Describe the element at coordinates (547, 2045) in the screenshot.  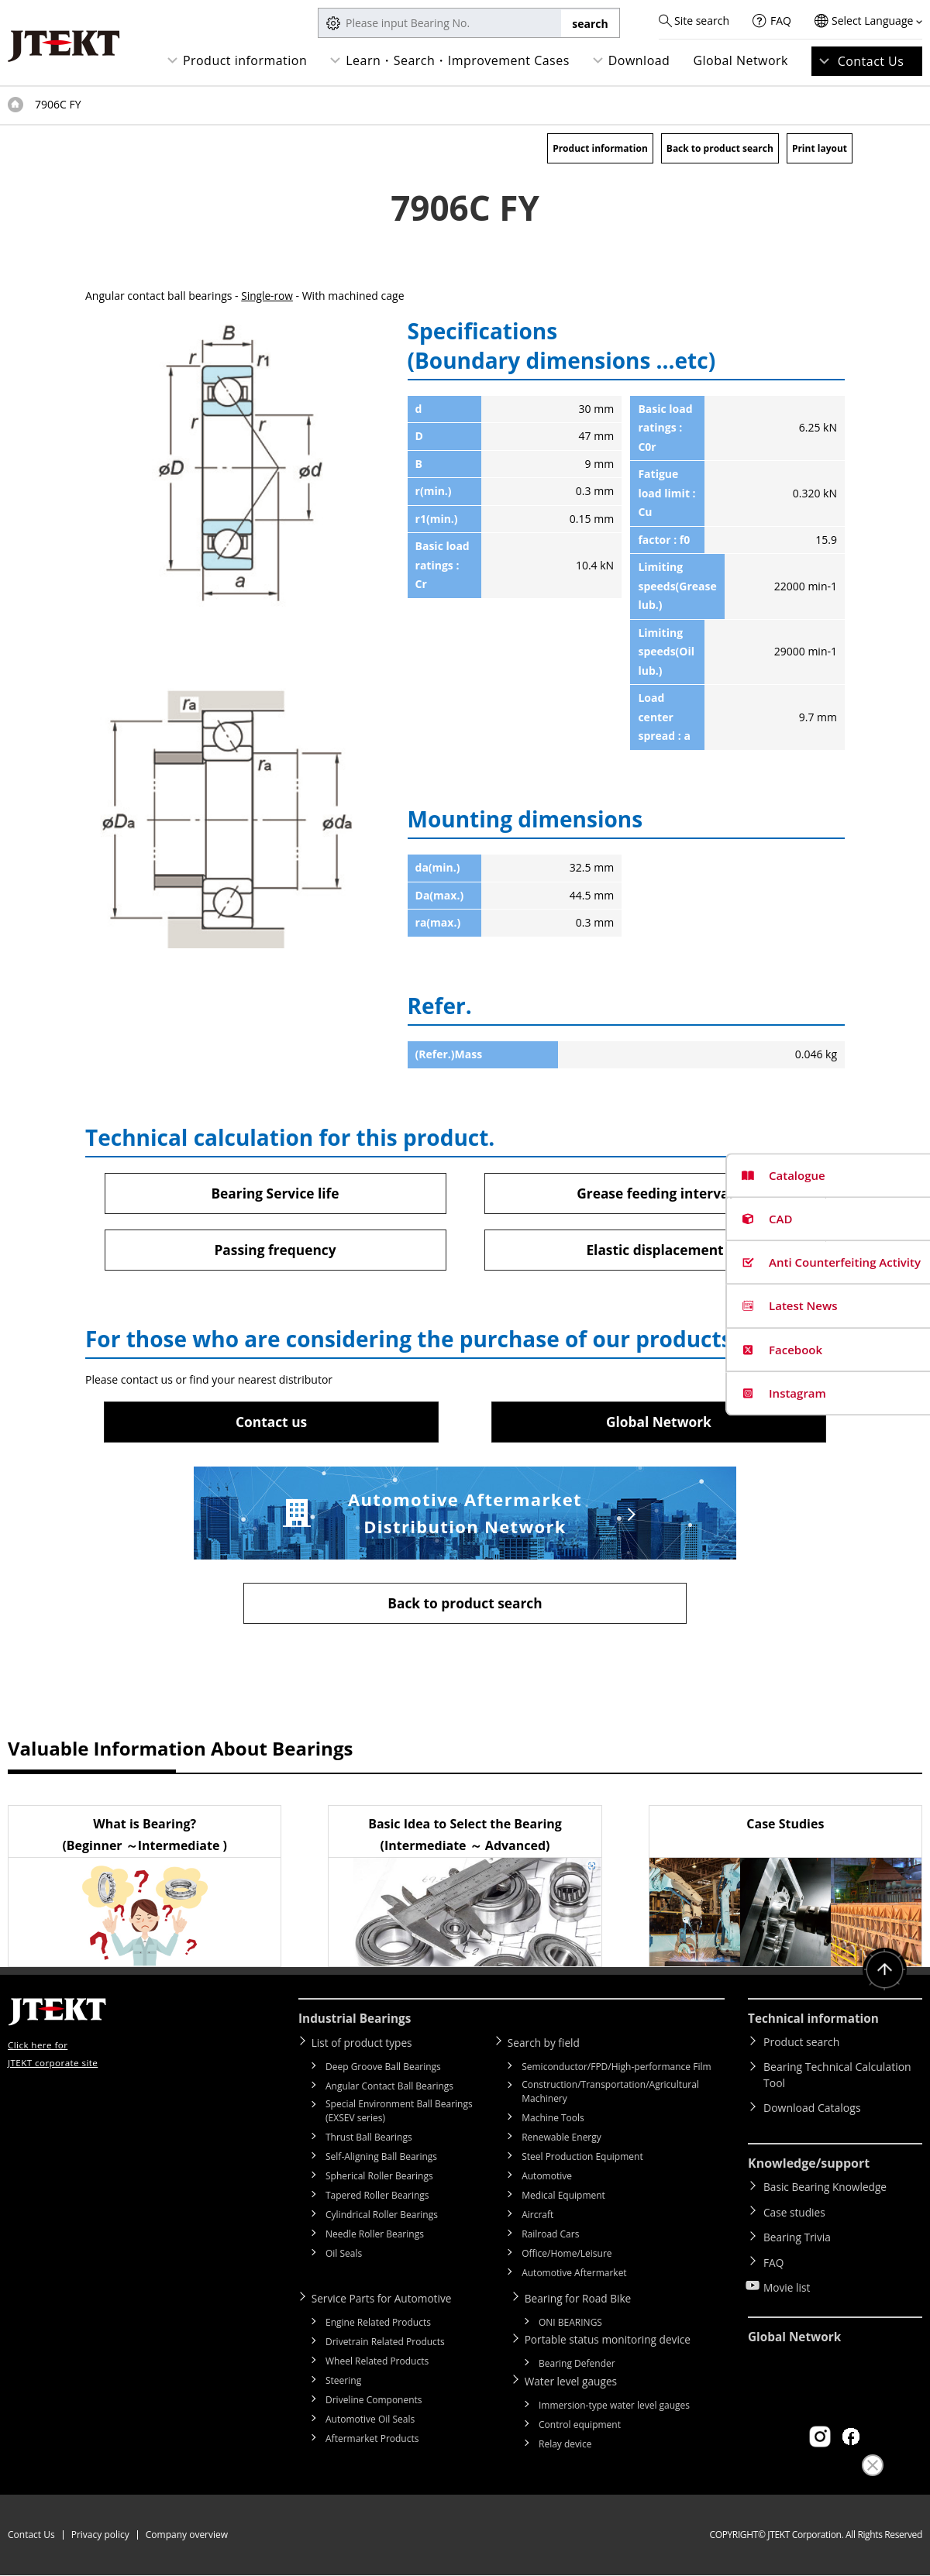
I see `Search by field` at that location.